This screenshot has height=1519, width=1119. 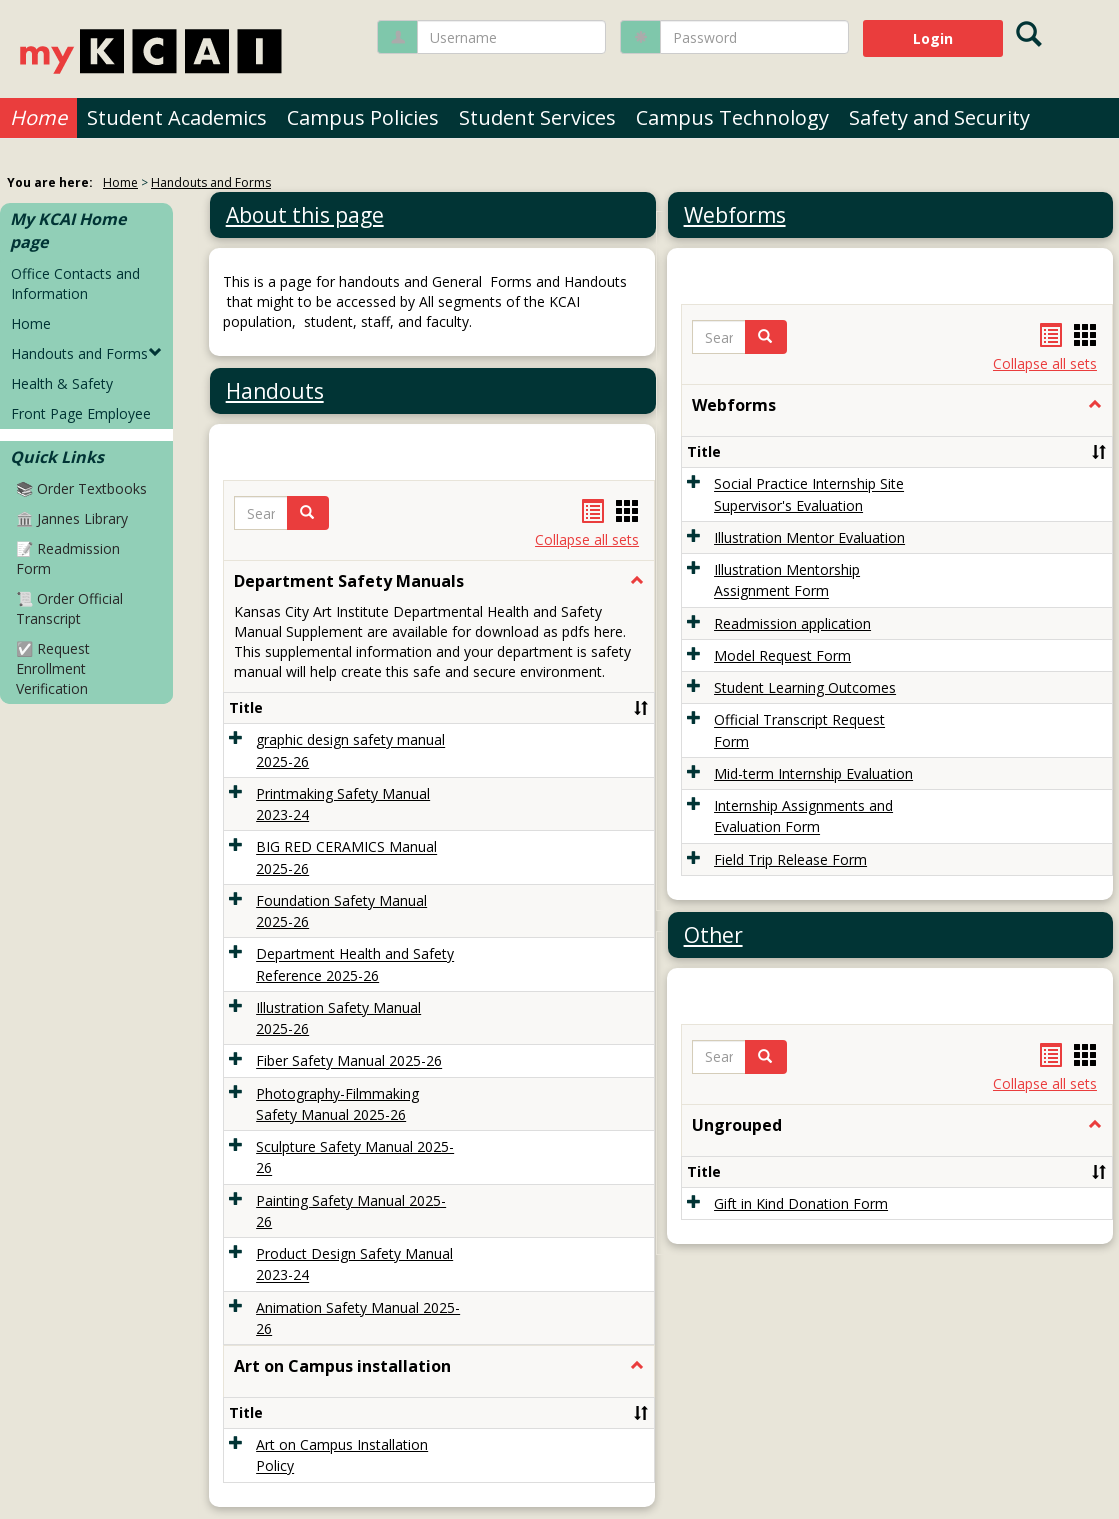 I want to click on Safety and Security, so click(x=939, y=117).